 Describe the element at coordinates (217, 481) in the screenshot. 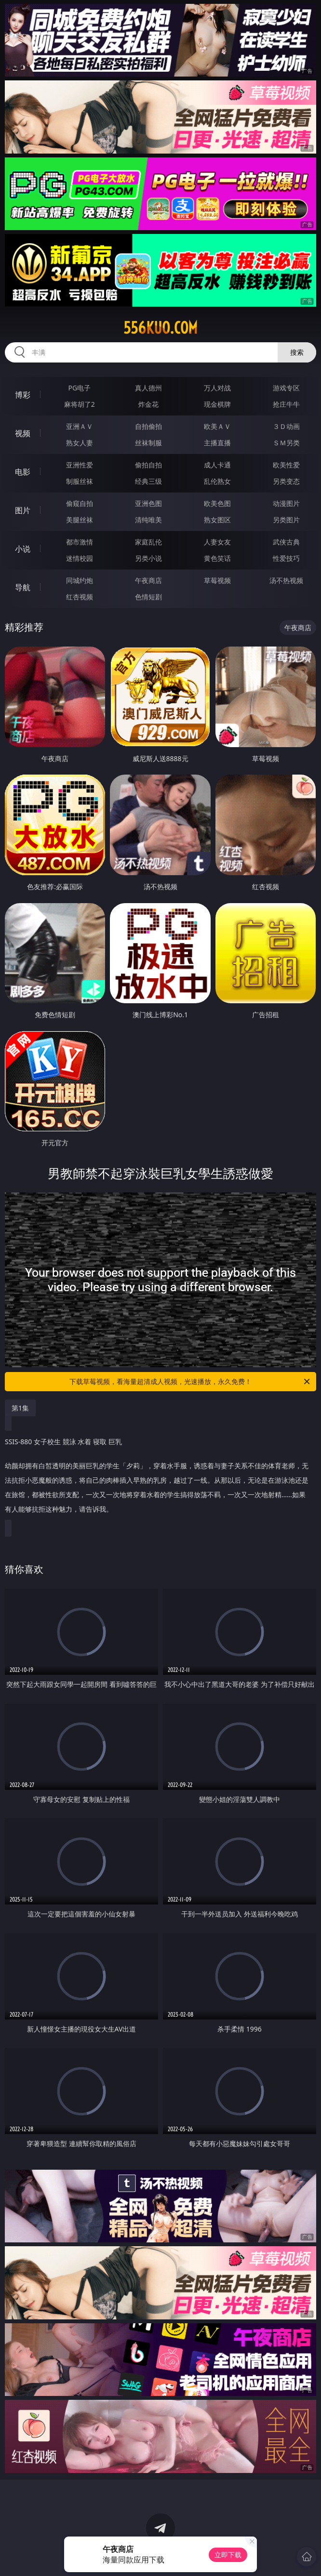

I see `乱伦熟女` at that location.